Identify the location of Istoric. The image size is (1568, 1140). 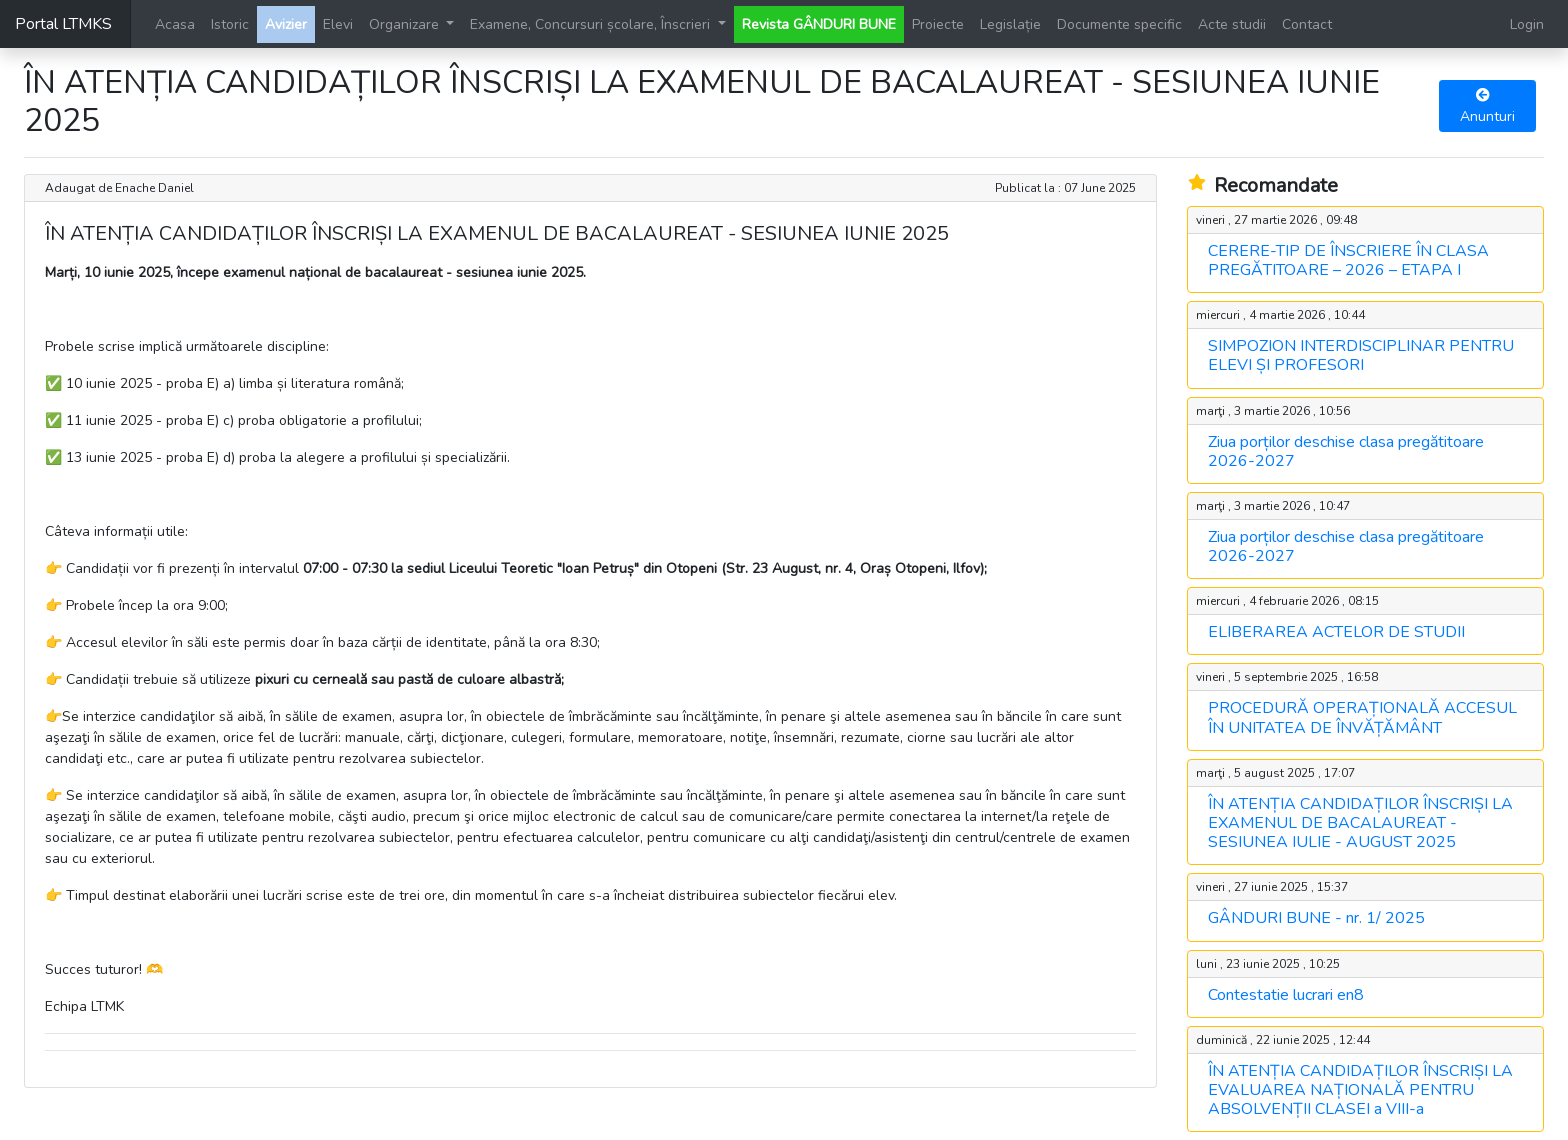
(230, 24).